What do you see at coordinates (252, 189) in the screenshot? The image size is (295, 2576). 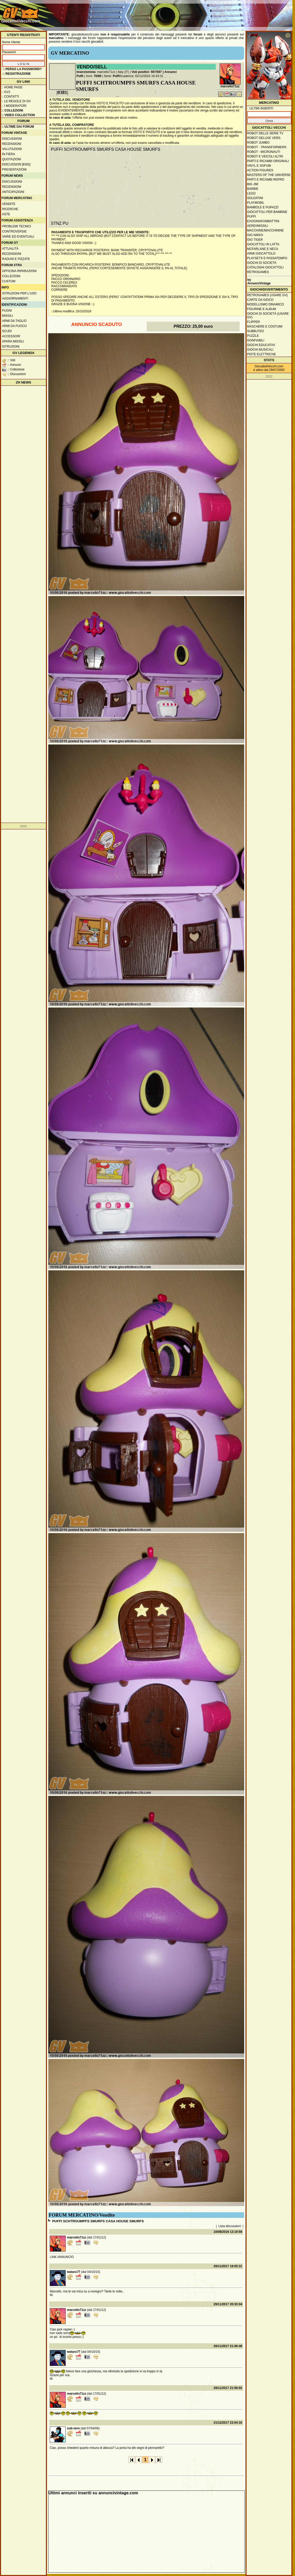 I see `Barbie` at bounding box center [252, 189].